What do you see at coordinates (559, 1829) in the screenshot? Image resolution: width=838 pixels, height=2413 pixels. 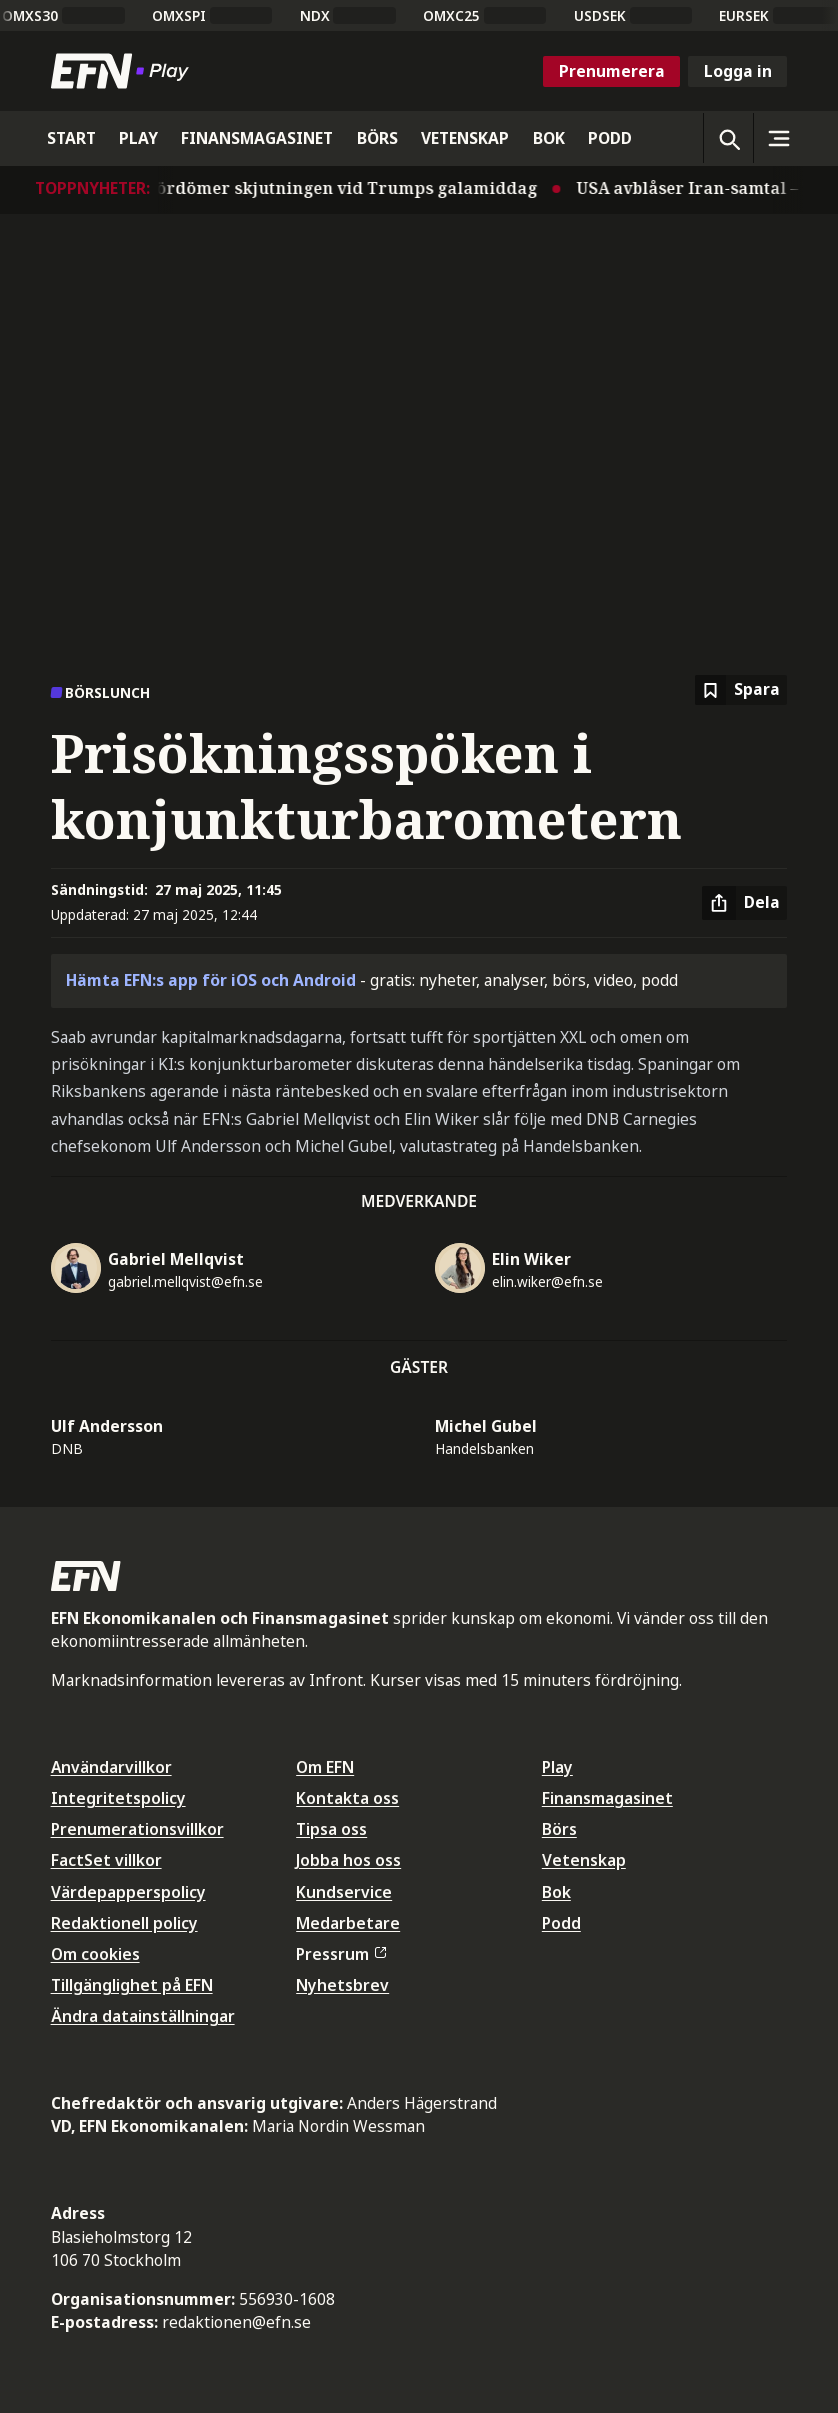 I see `Börs` at bounding box center [559, 1829].